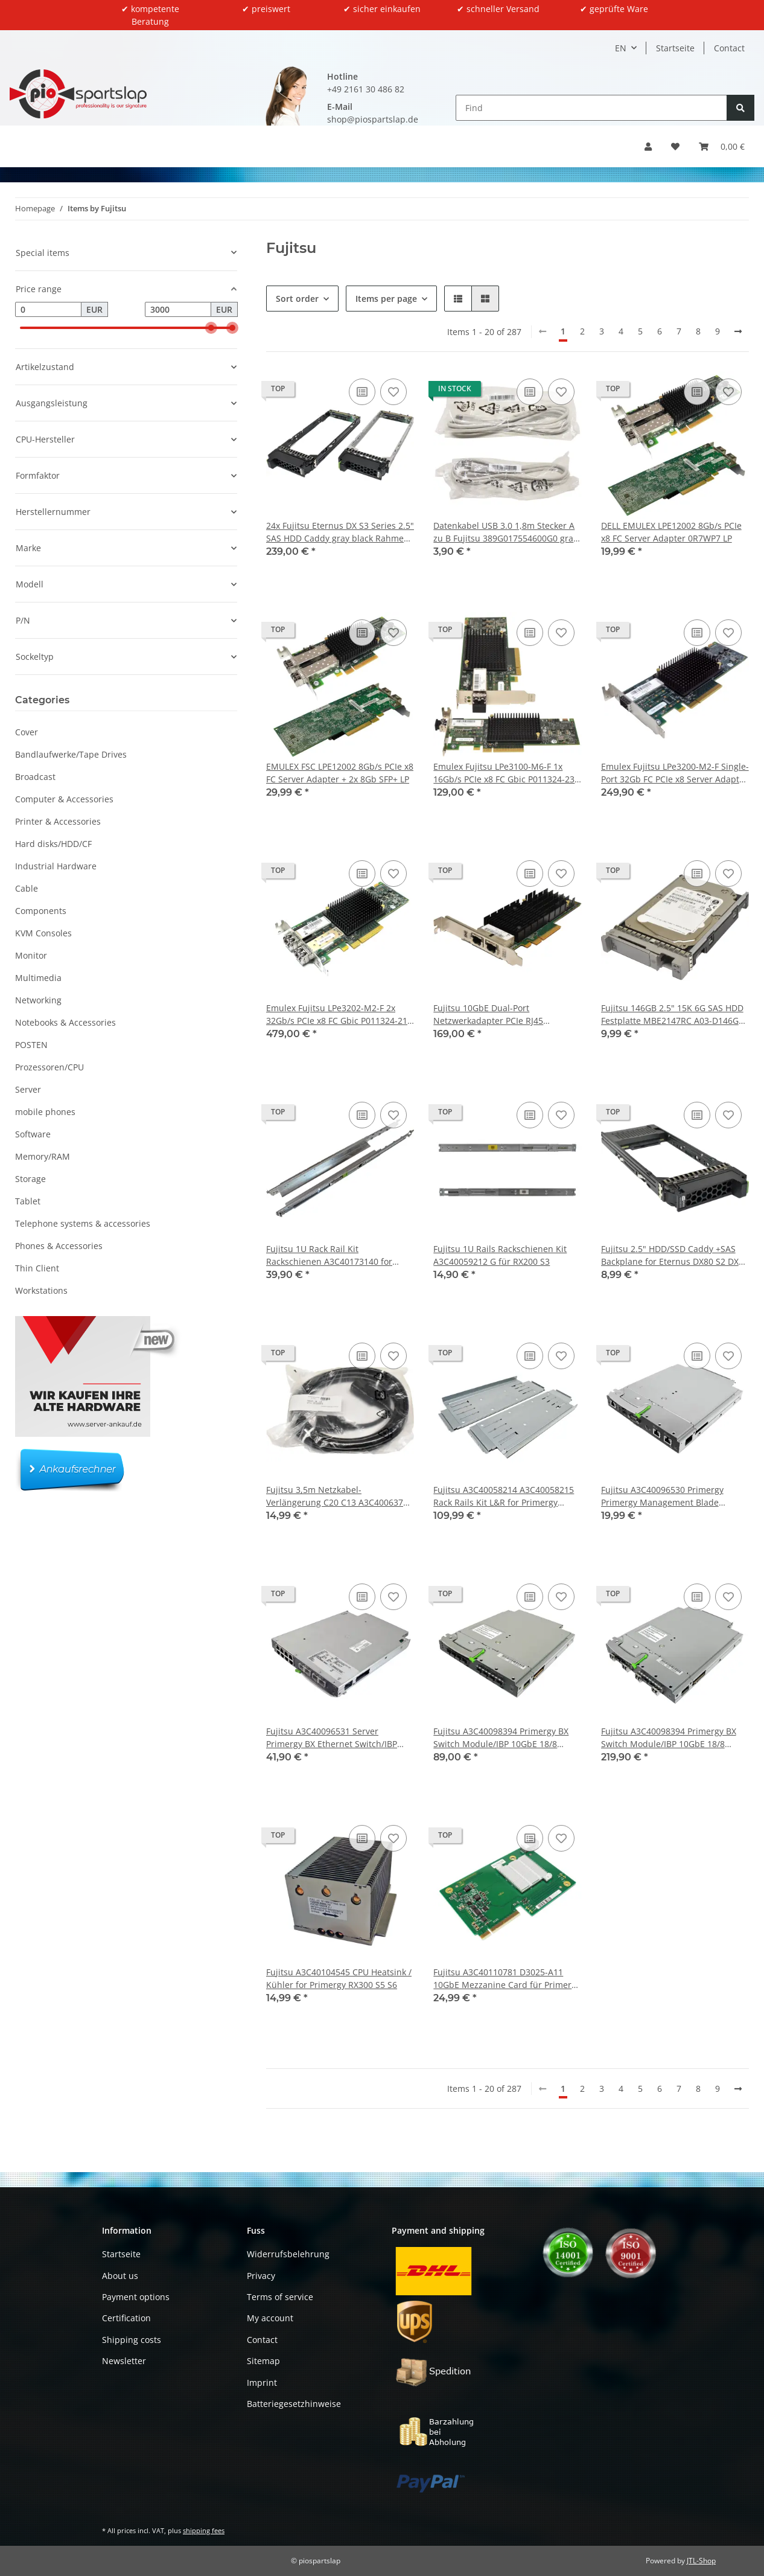 Image resolution: width=764 pixels, height=2576 pixels. I want to click on EMULEX FSC LPE12002 8Gb/s PCIe x8 FC Server Adapter + 2x 8Gb SFP+ LP, so click(339, 773).